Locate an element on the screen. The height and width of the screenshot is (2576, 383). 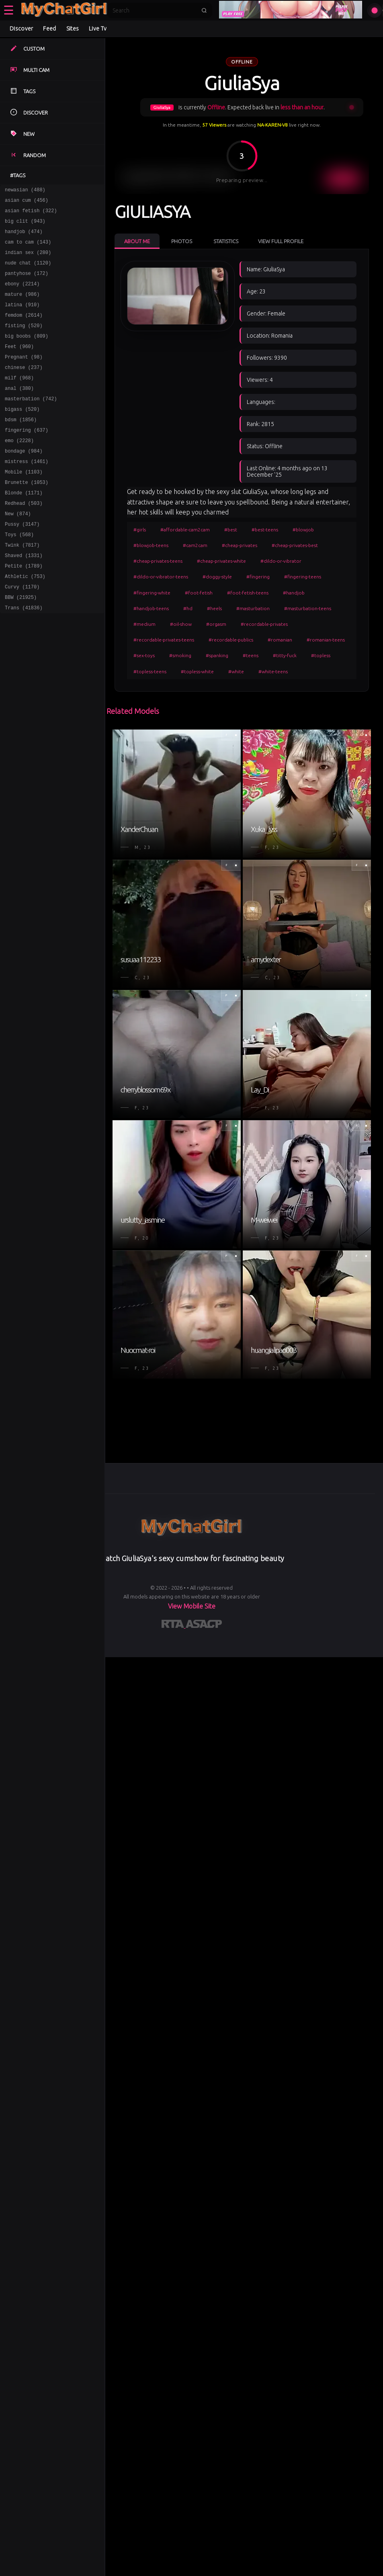
Pregnant (98) is located at coordinates (24, 377).